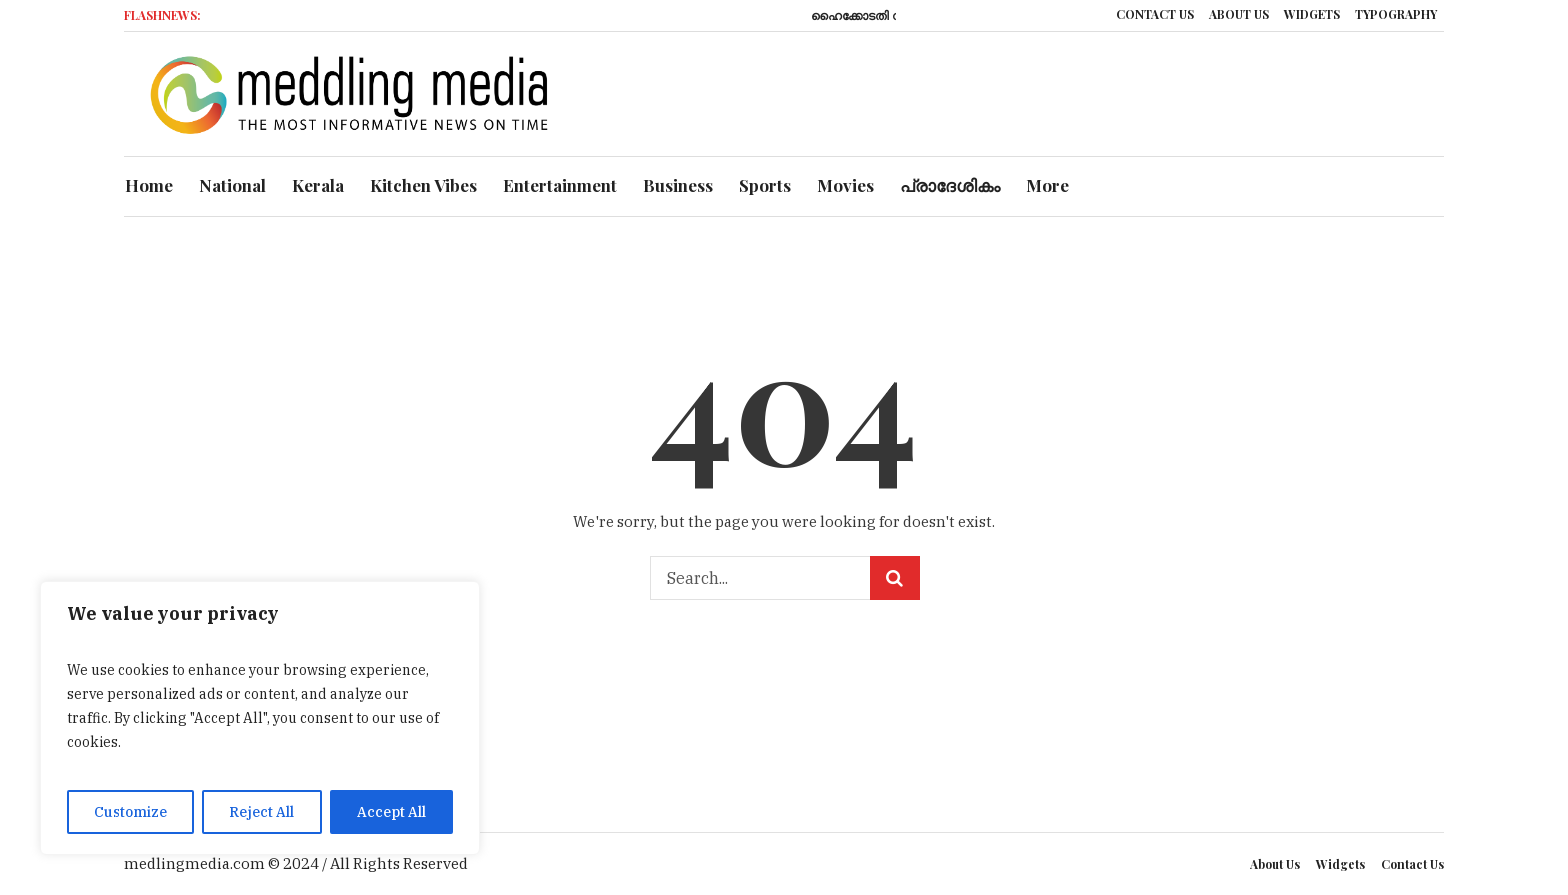 The height and width of the screenshot is (895, 1568). Describe the element at coordinates (1340, 864) in the screenshot. I see `Widgets` at that location.